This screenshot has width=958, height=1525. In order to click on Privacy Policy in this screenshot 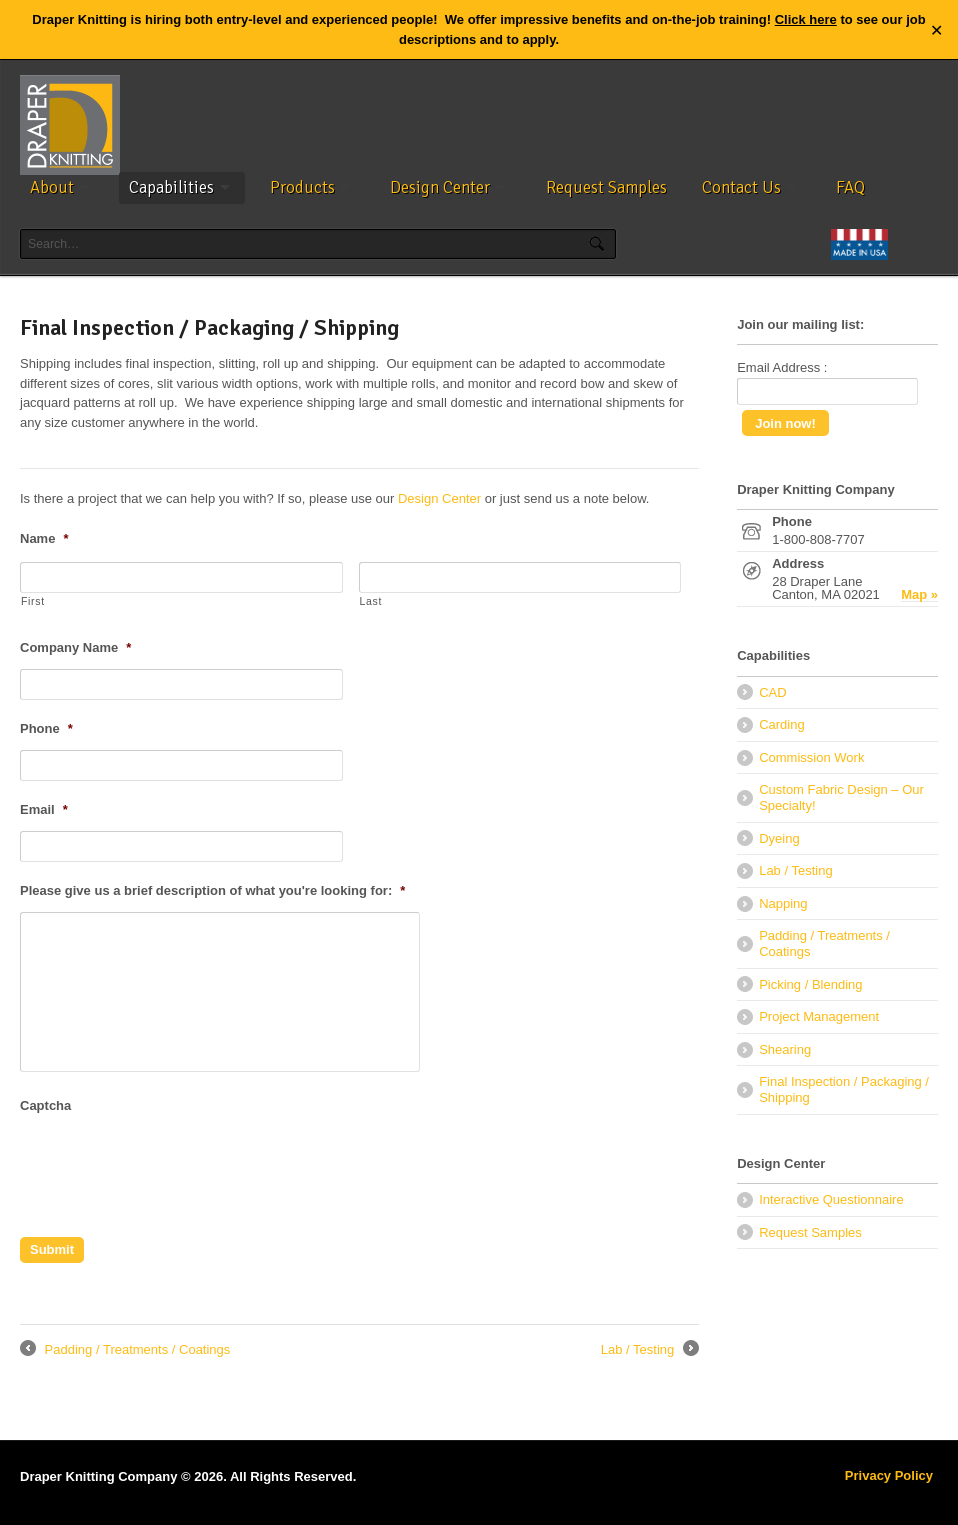, I will do `click(889, 1475)`.